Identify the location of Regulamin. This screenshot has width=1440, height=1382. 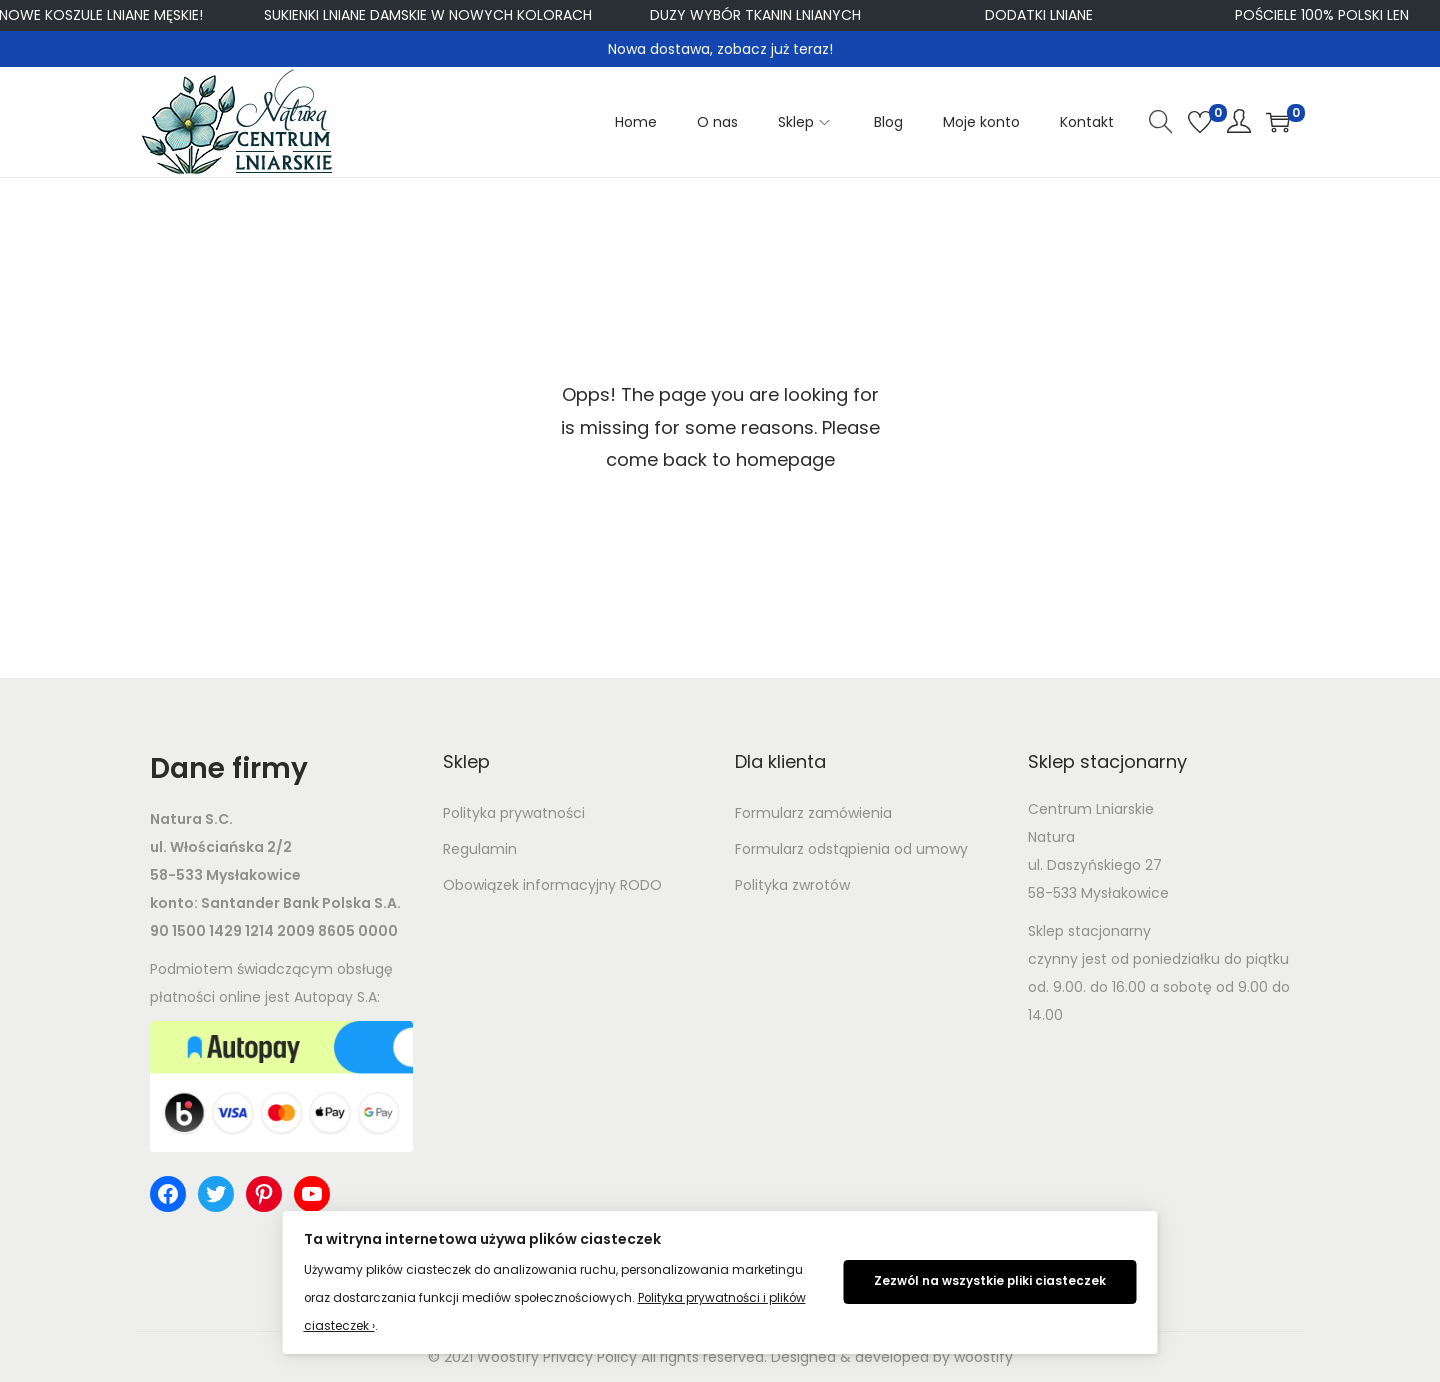
(480, 849).